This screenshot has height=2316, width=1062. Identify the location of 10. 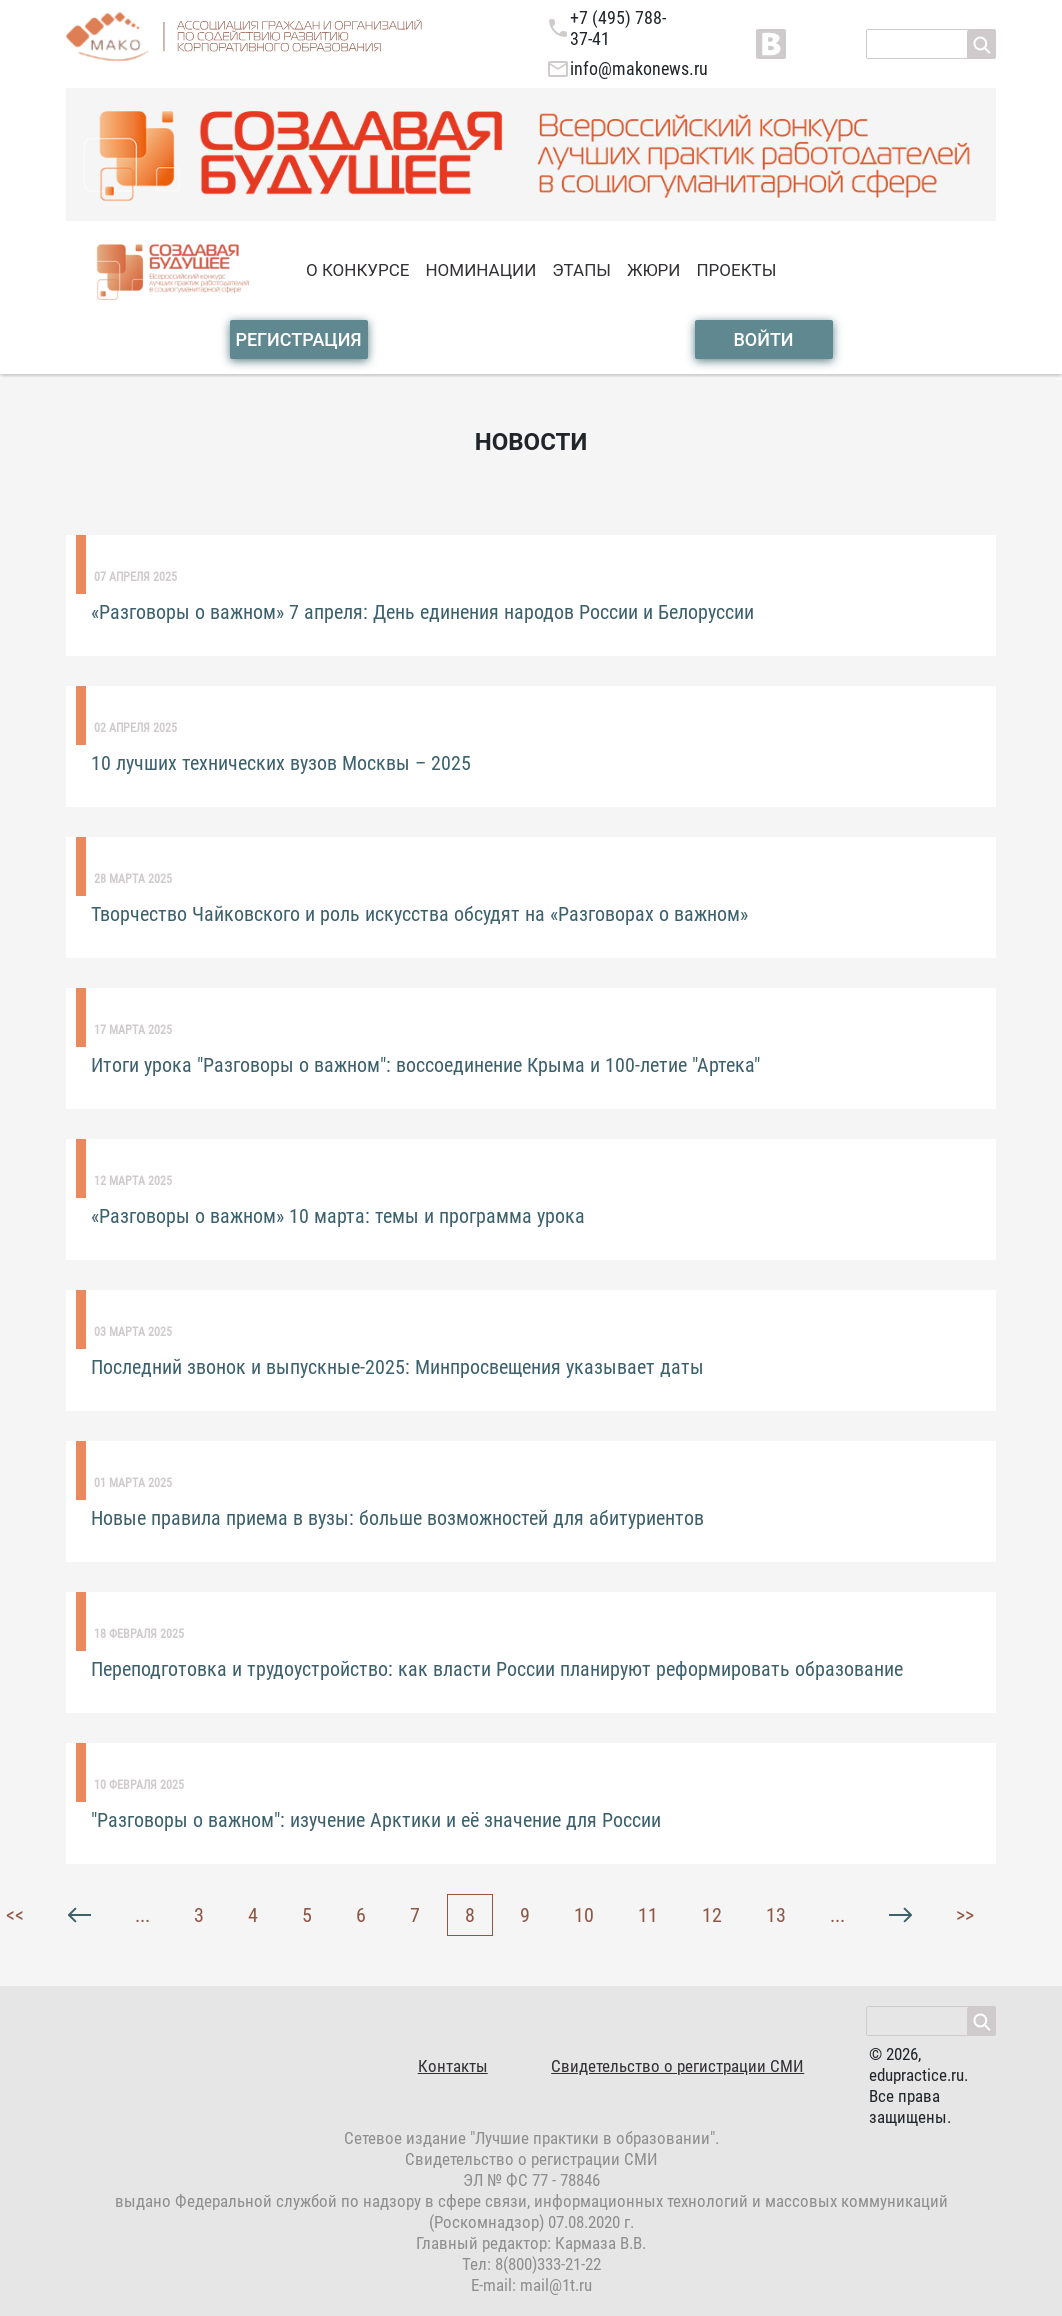
(584, 1915).